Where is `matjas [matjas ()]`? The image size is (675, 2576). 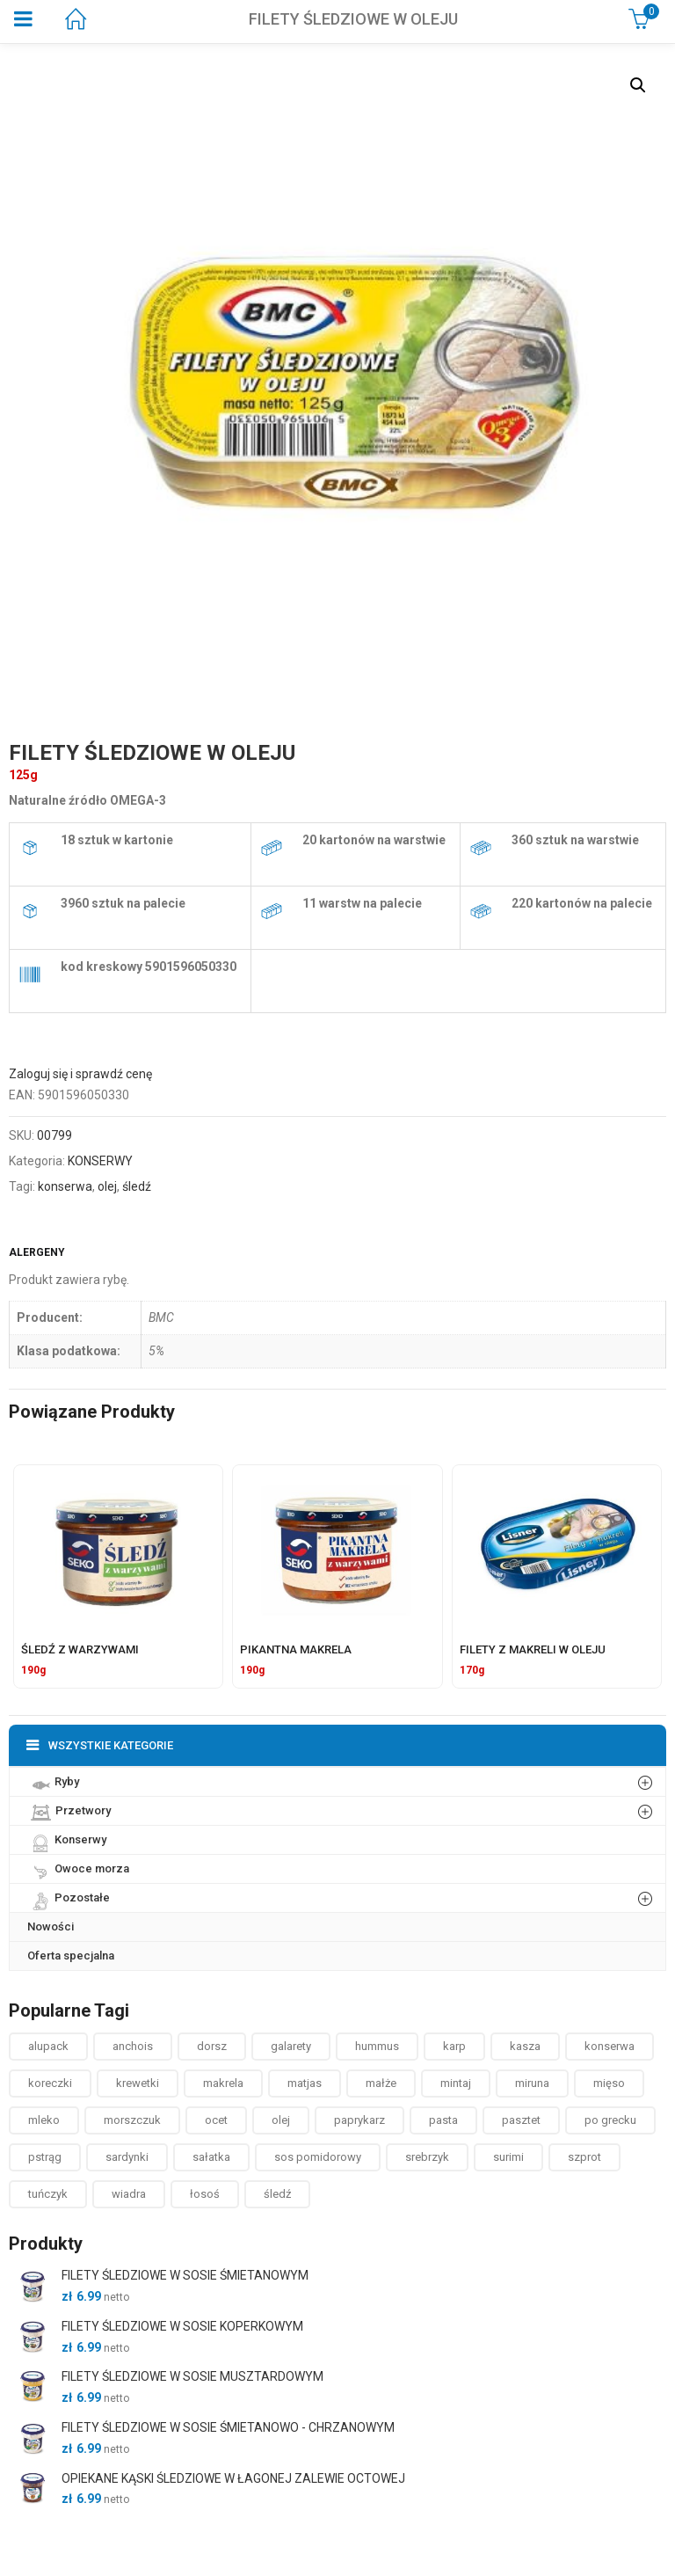 matjas [matjas ()] is located at coordinates (304, 2083).